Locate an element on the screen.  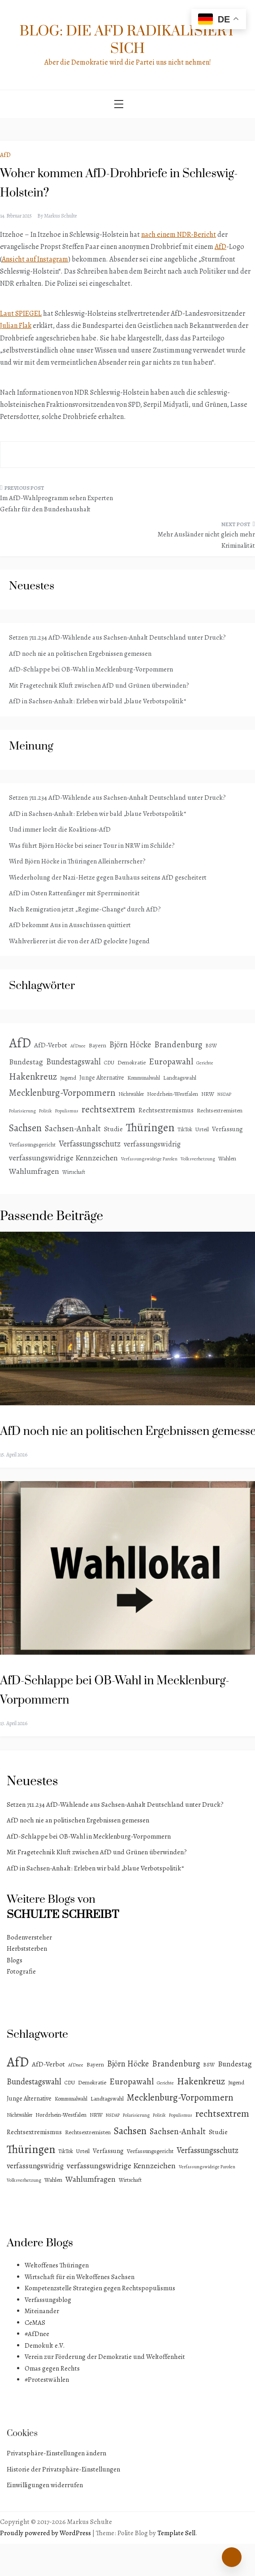
AfD is located at coordinates (5, 155).